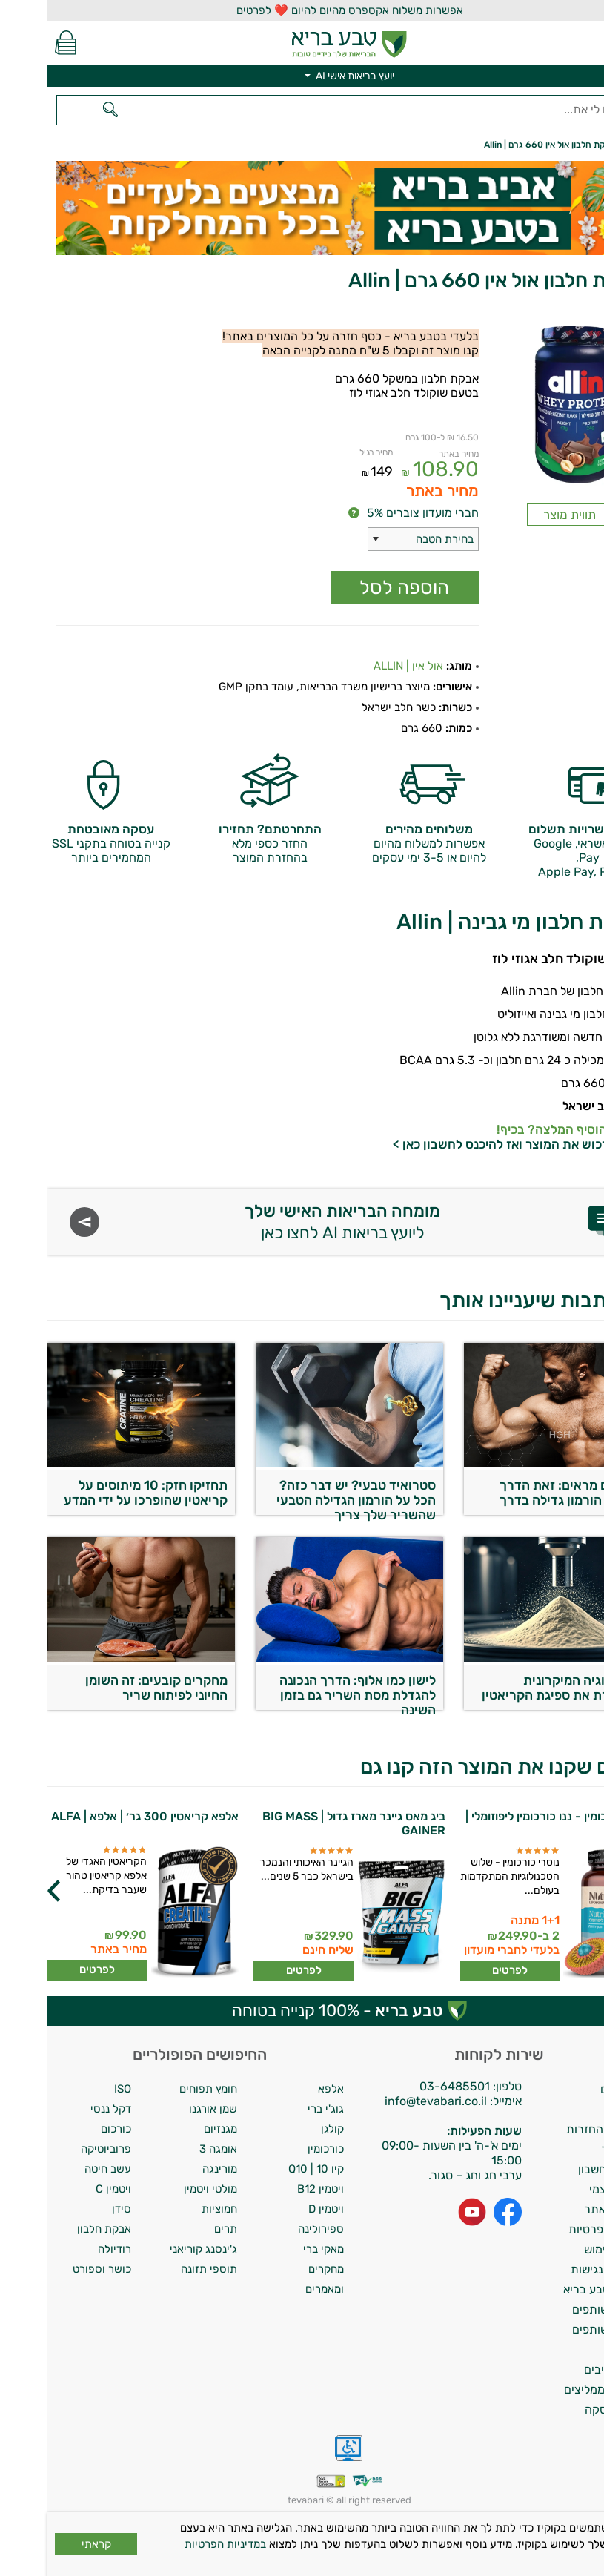 The width and height of the screenshot is (604, 2576). What do you see at coordinates (75, 2089) in the screenshot?
I see `ISO` at bounding box center [75, 2089].